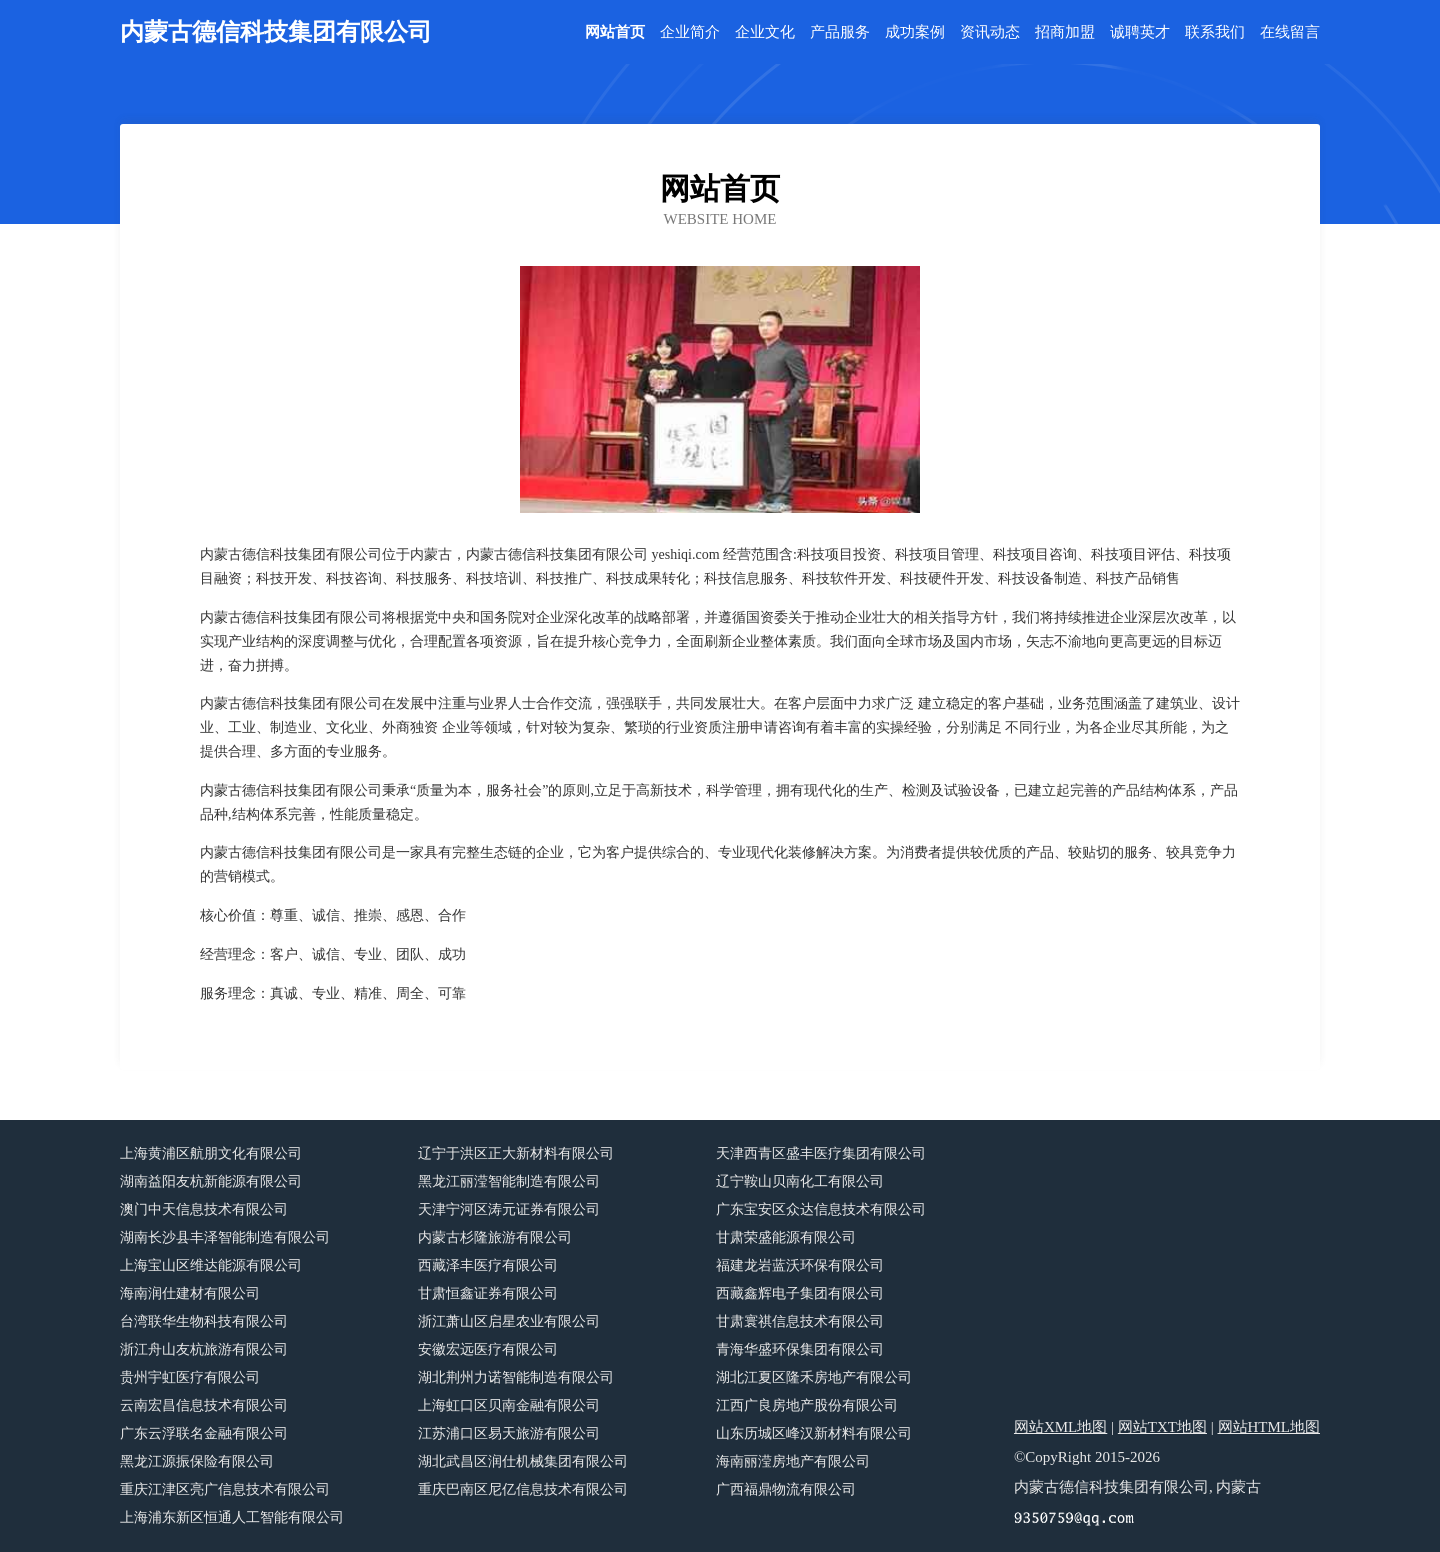 The image size is (1440, 1552). What do you see at coordinates (488, 1293) in the screenshot?
I see `甘肃恒鑫证券有限公司` at bounding box center [488, 1293].